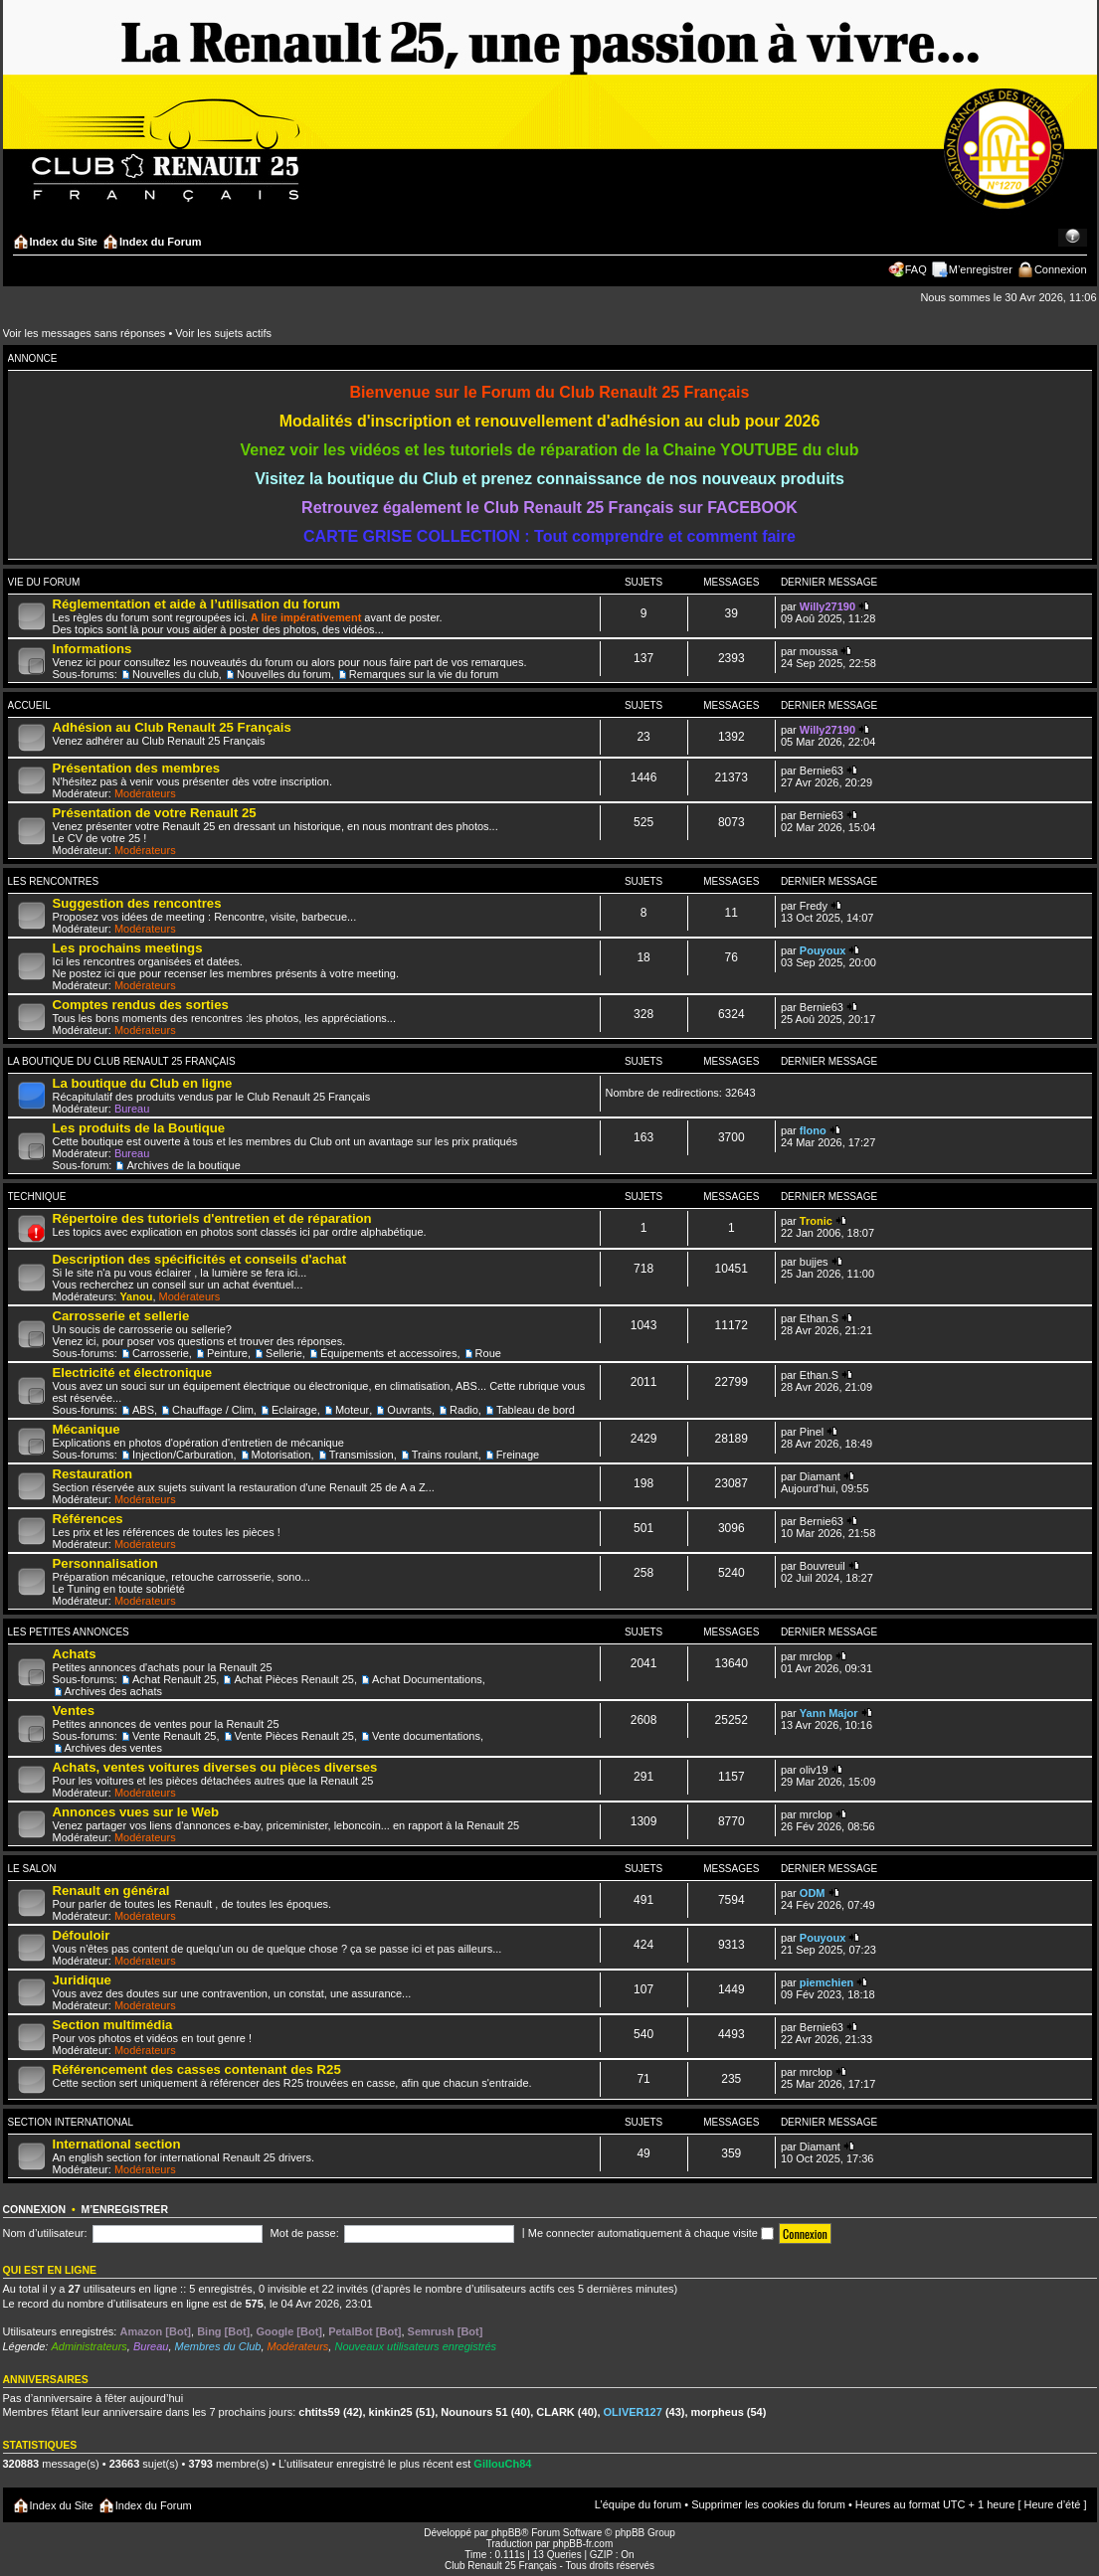 This screenshot has height=2576, width=1099. What do you see at coordinates (139, 1127) in the screenshot?
I see `Les produits de la Boutique` at bounding box center [139, 1127].